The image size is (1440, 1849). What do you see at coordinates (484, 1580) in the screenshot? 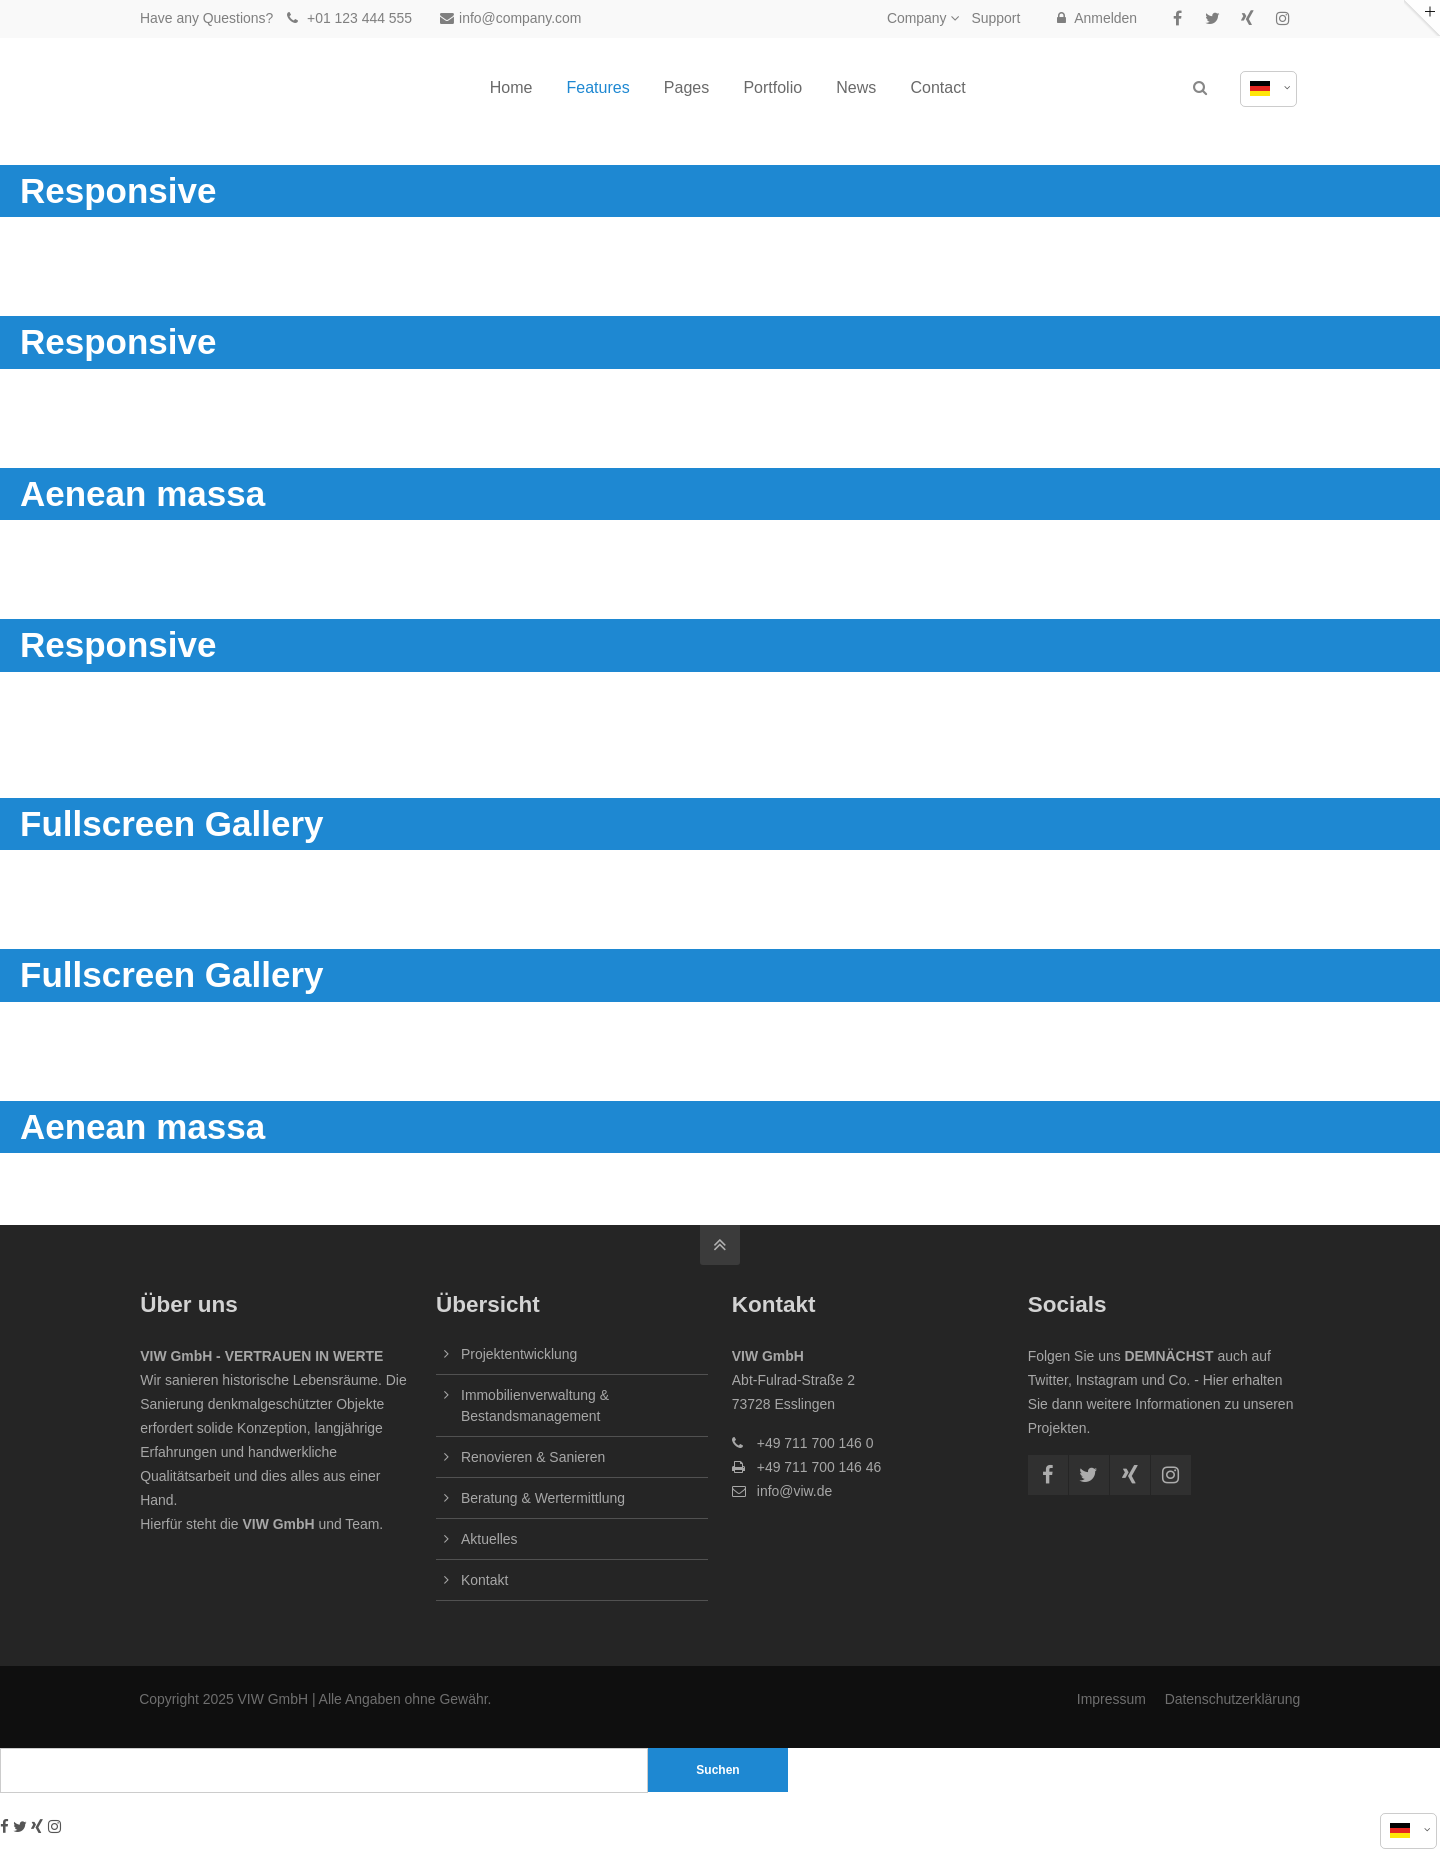
I see `Kontakt` at bounding box center [484, 1580].